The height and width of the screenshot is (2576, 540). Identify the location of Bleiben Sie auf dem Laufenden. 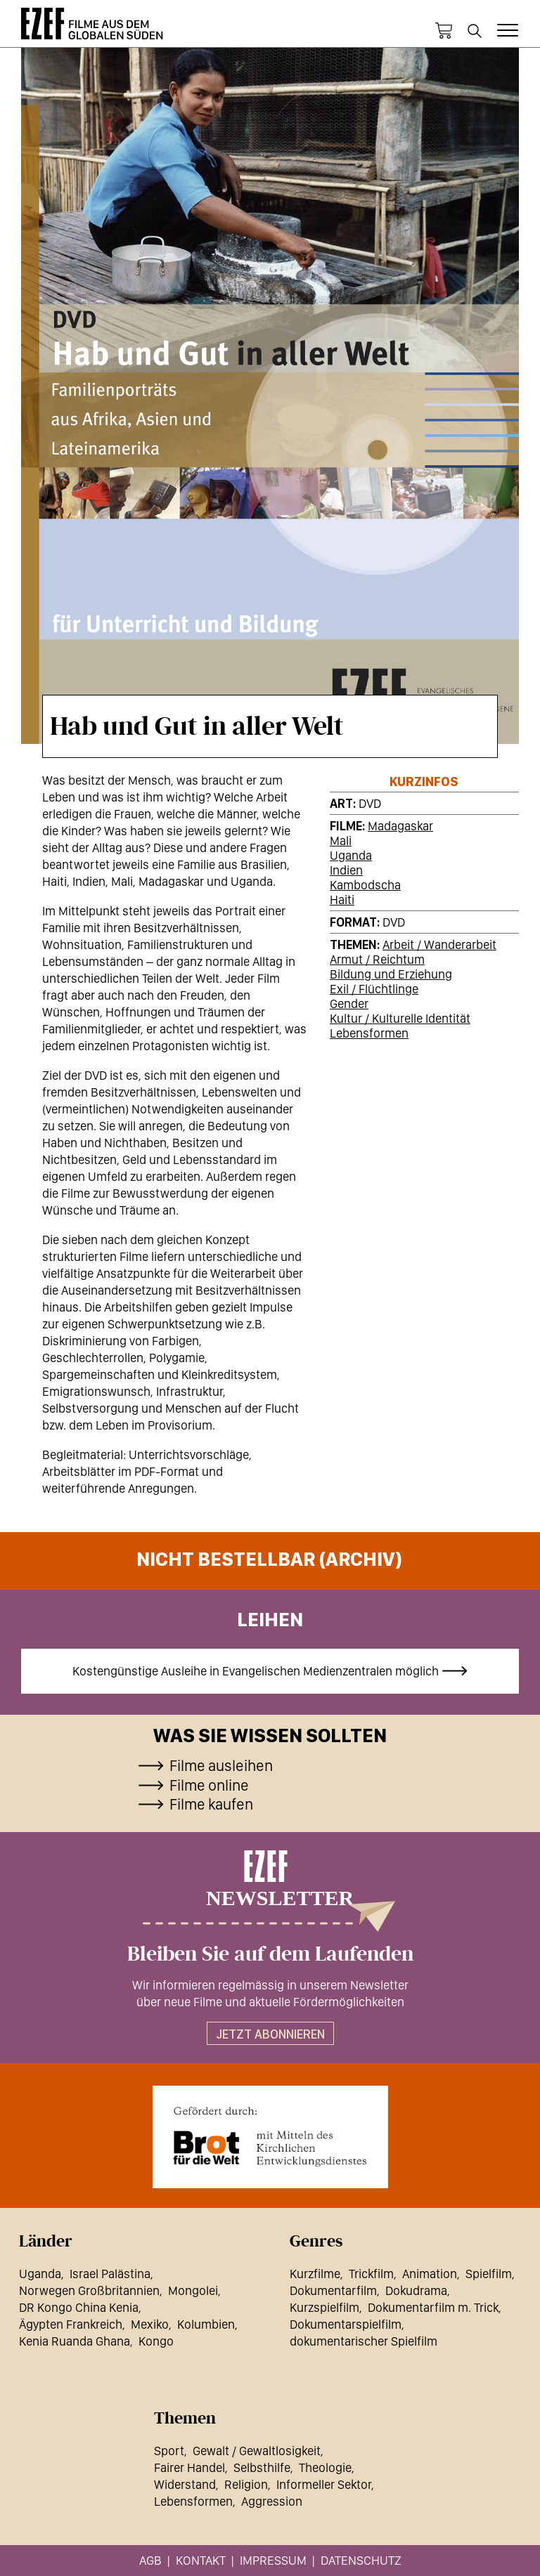
(270, 1954).